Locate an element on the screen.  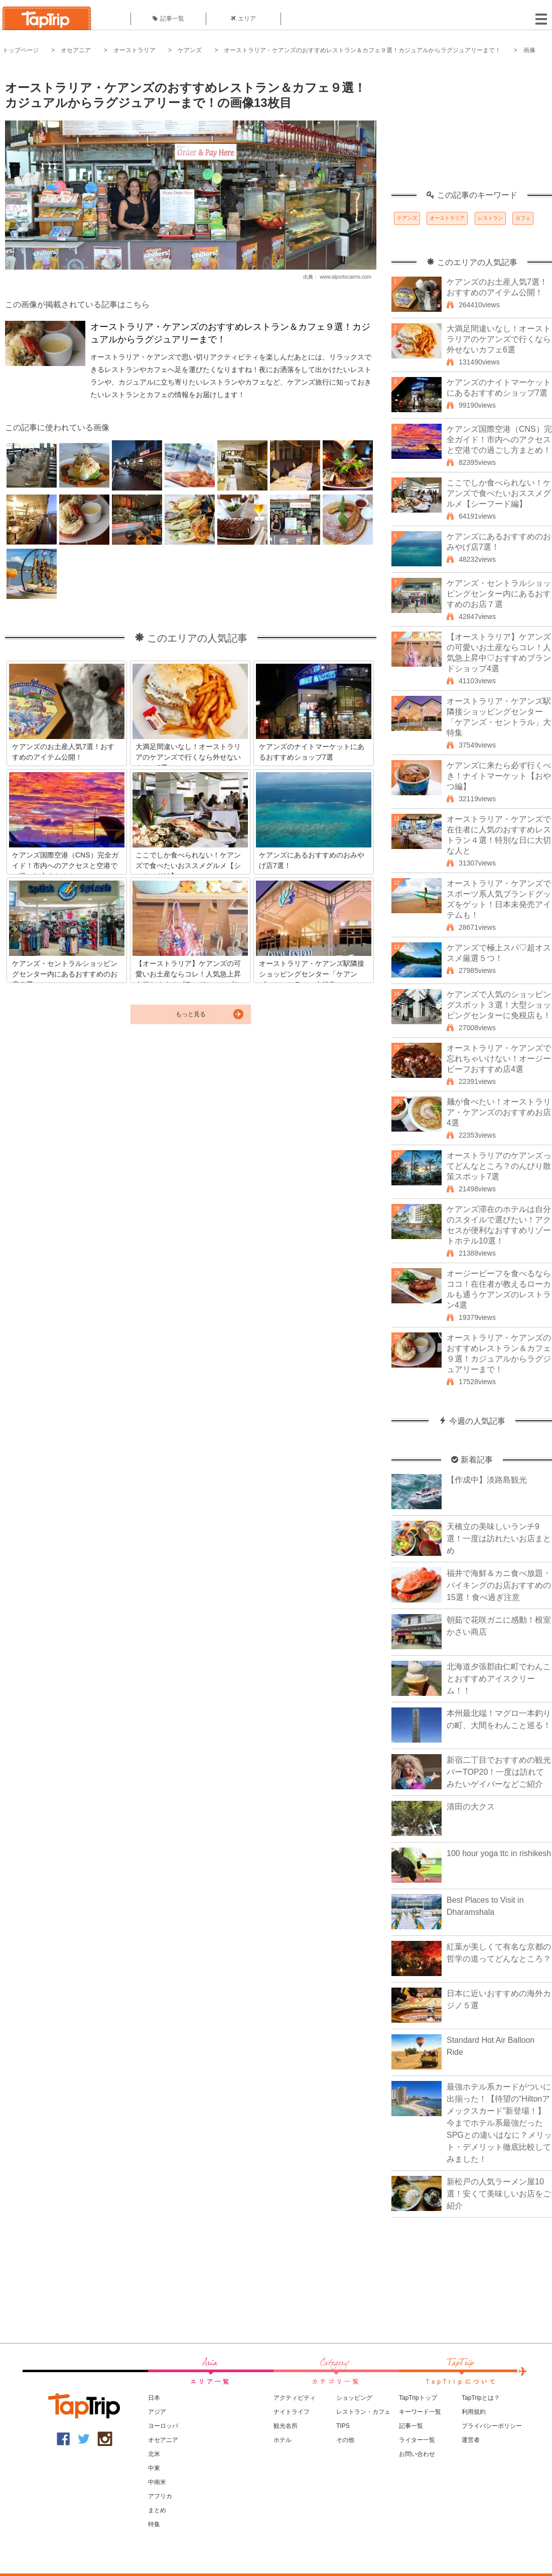
ナイトライフ is located at coordinates (291, 2411).